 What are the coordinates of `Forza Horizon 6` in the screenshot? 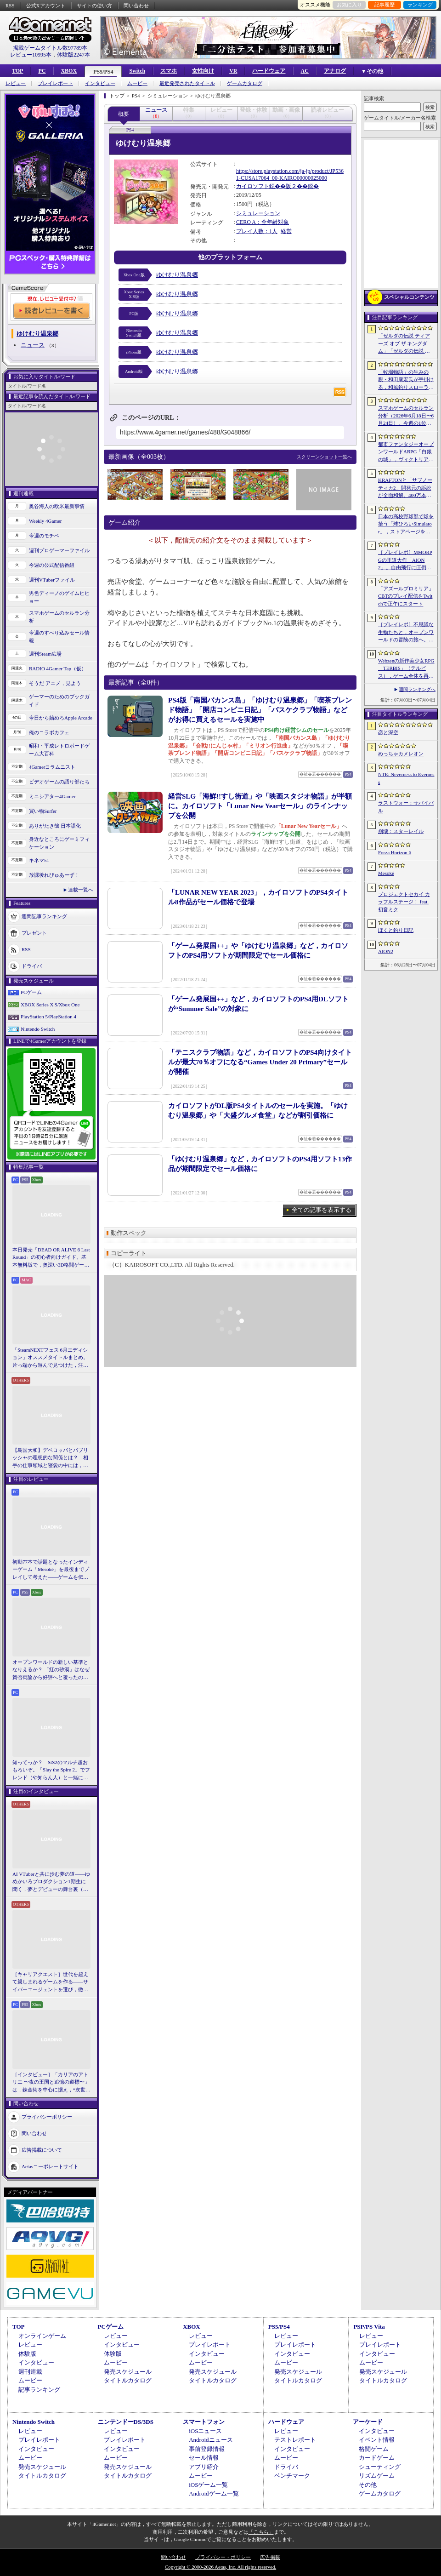 It's located at (394, 852).